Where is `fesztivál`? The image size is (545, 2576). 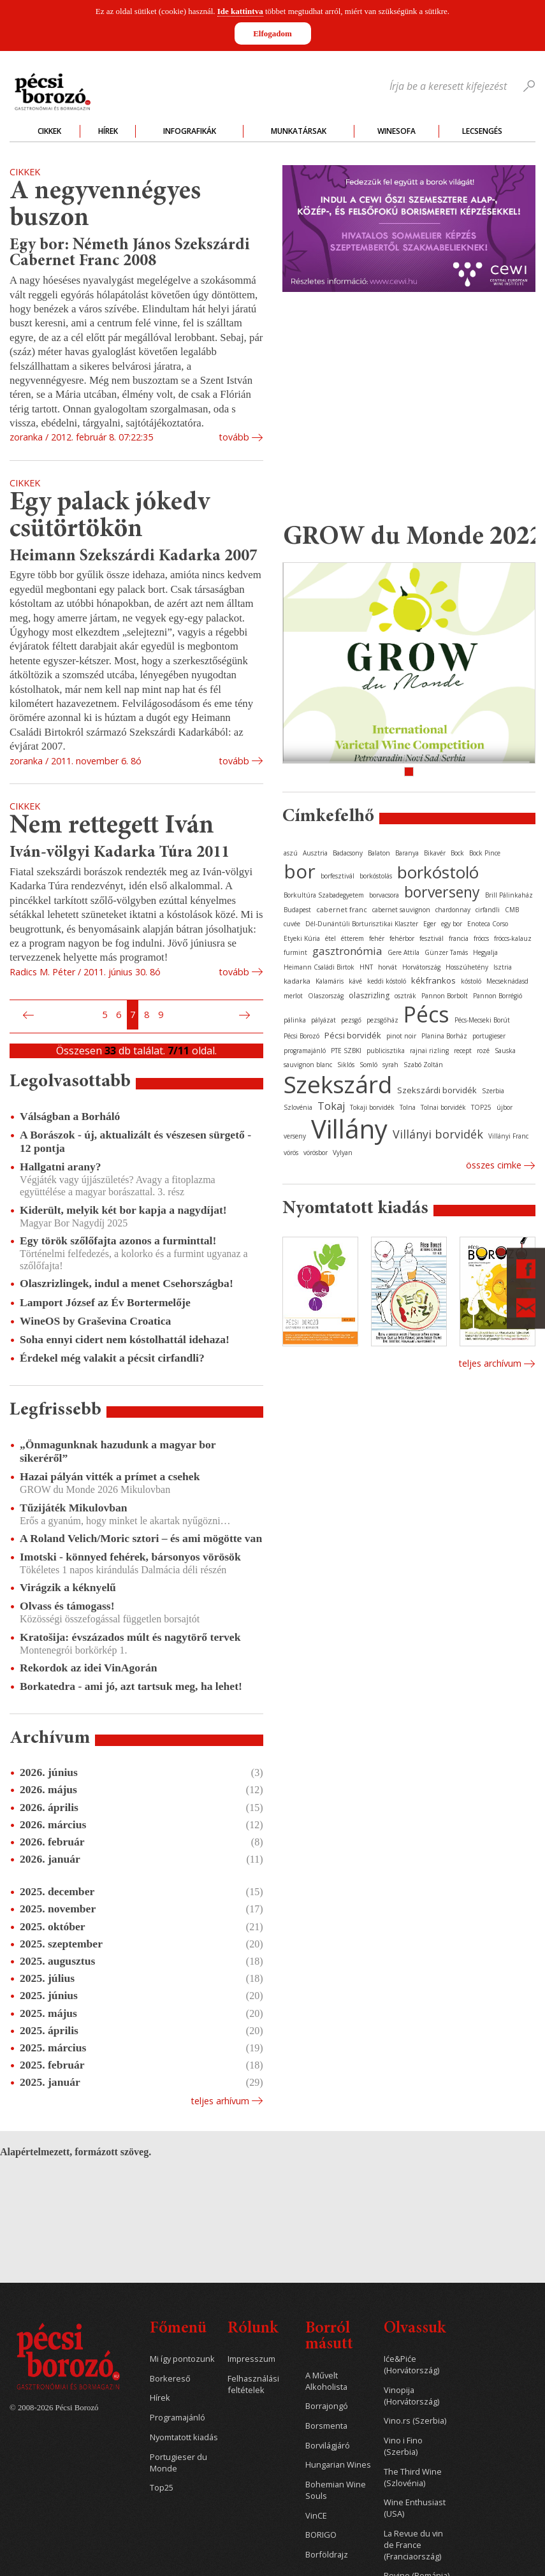
fesztivál is located at coordinates (431, 938).